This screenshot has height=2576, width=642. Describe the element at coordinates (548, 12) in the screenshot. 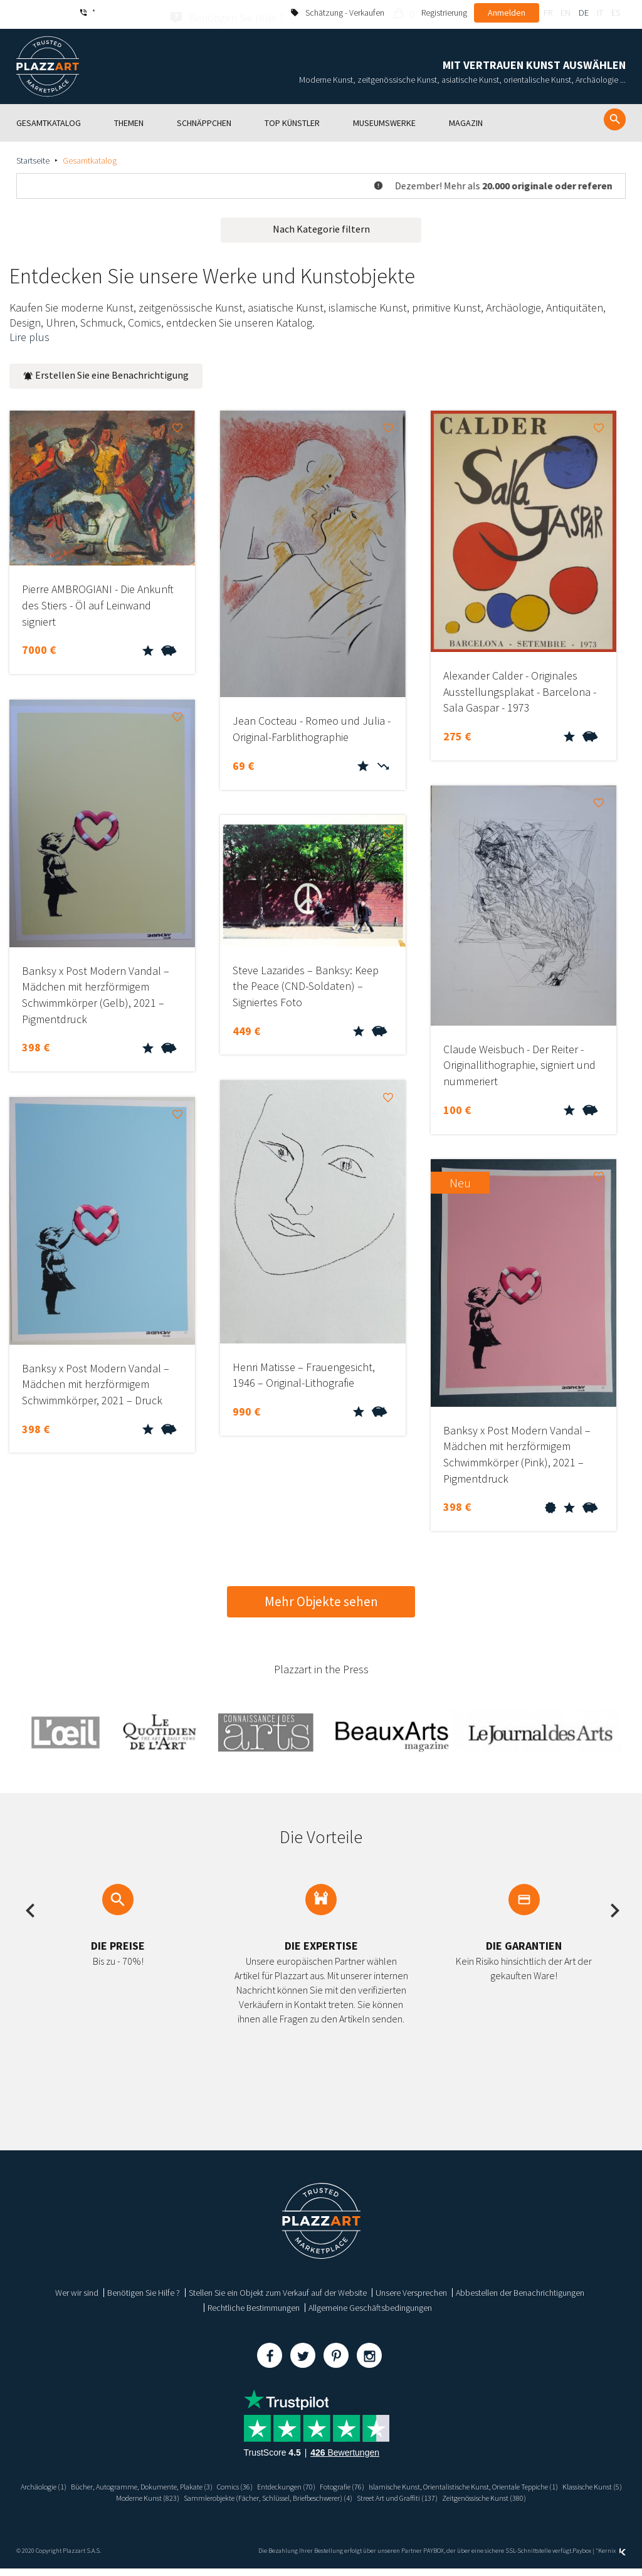

I see `fr` at that location.